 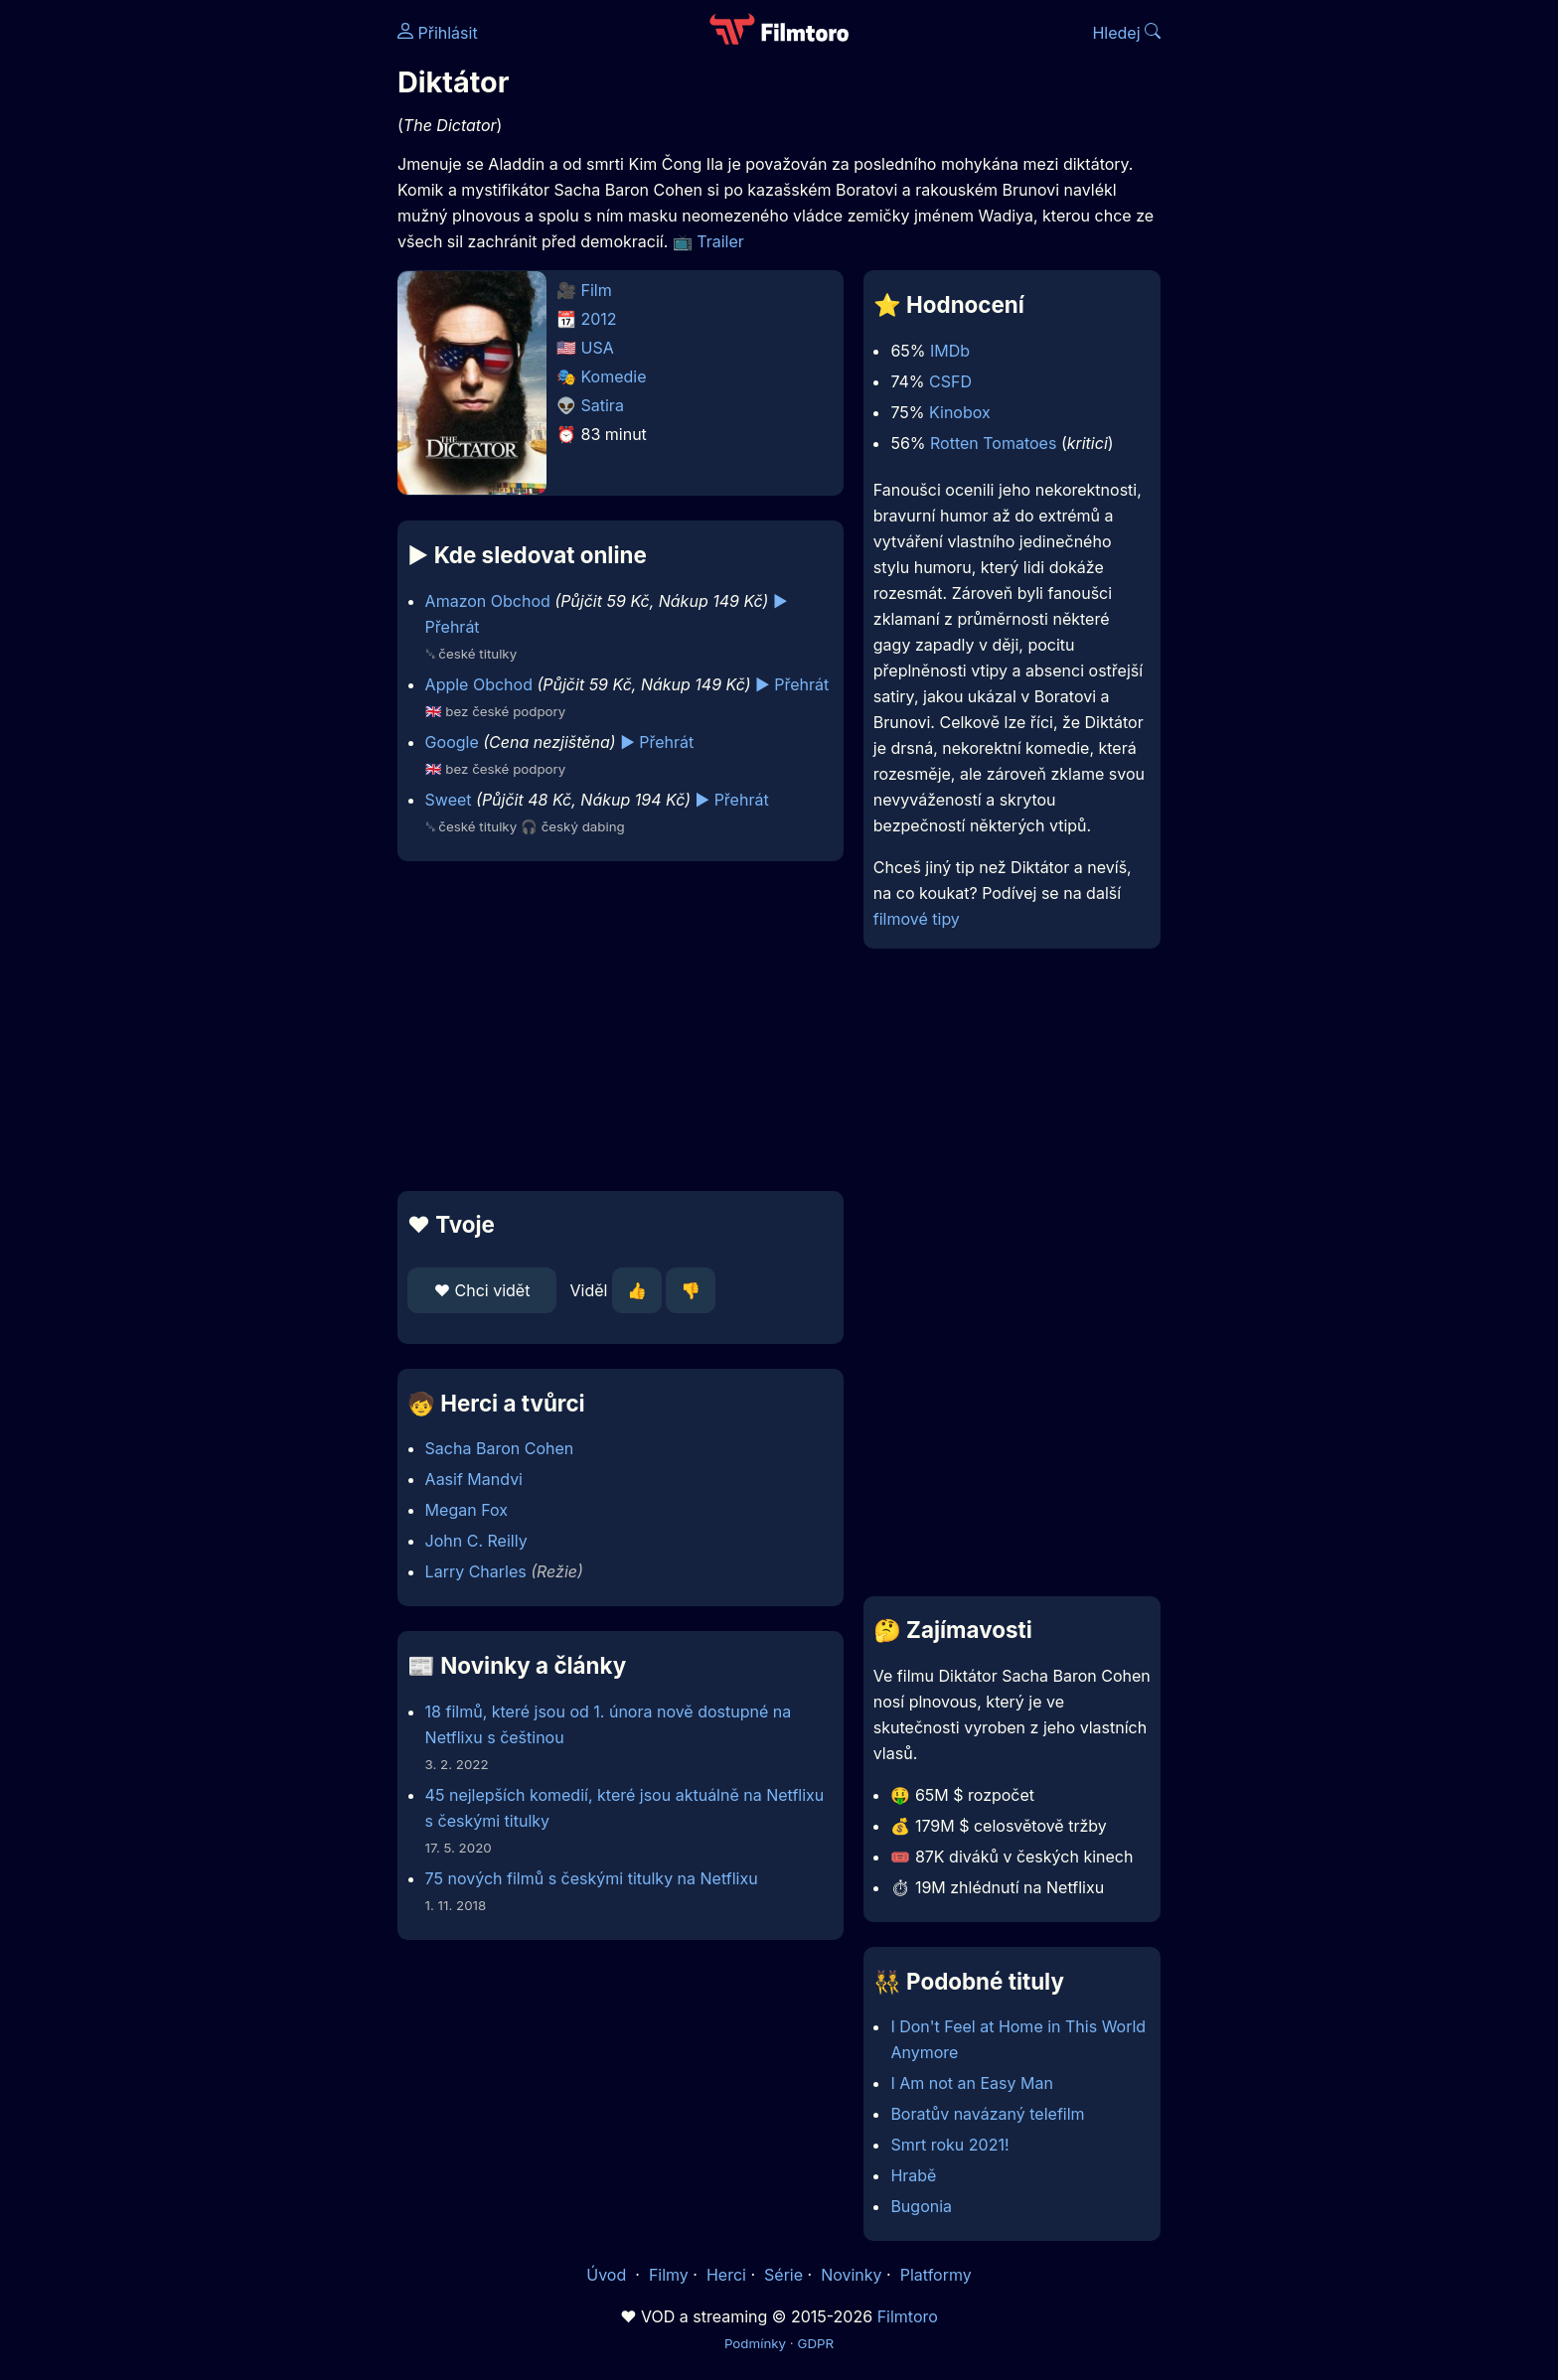 What do you see at coordinates (949, 2145) in the screenshot?
I see `Smrt roku 2021!` at bounding box center [949, 2145].